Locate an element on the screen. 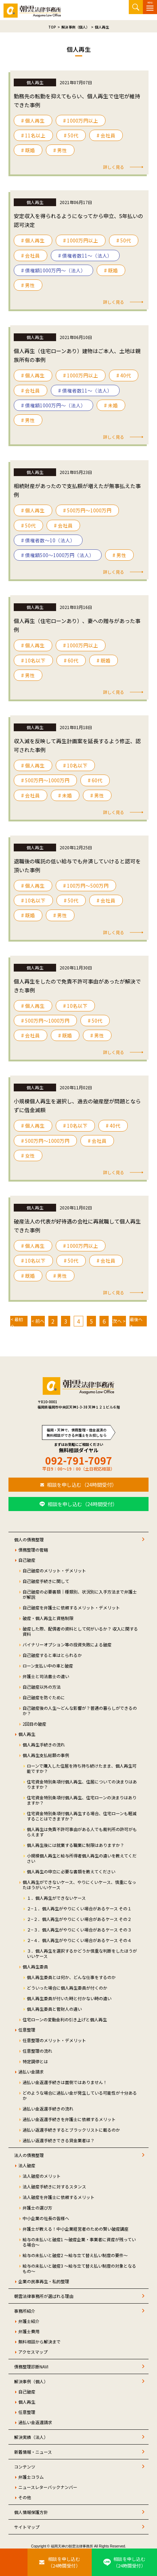 The height and width of the screenshot is (2576, 157). 個人再生 is located at coordinates (26, 1734).